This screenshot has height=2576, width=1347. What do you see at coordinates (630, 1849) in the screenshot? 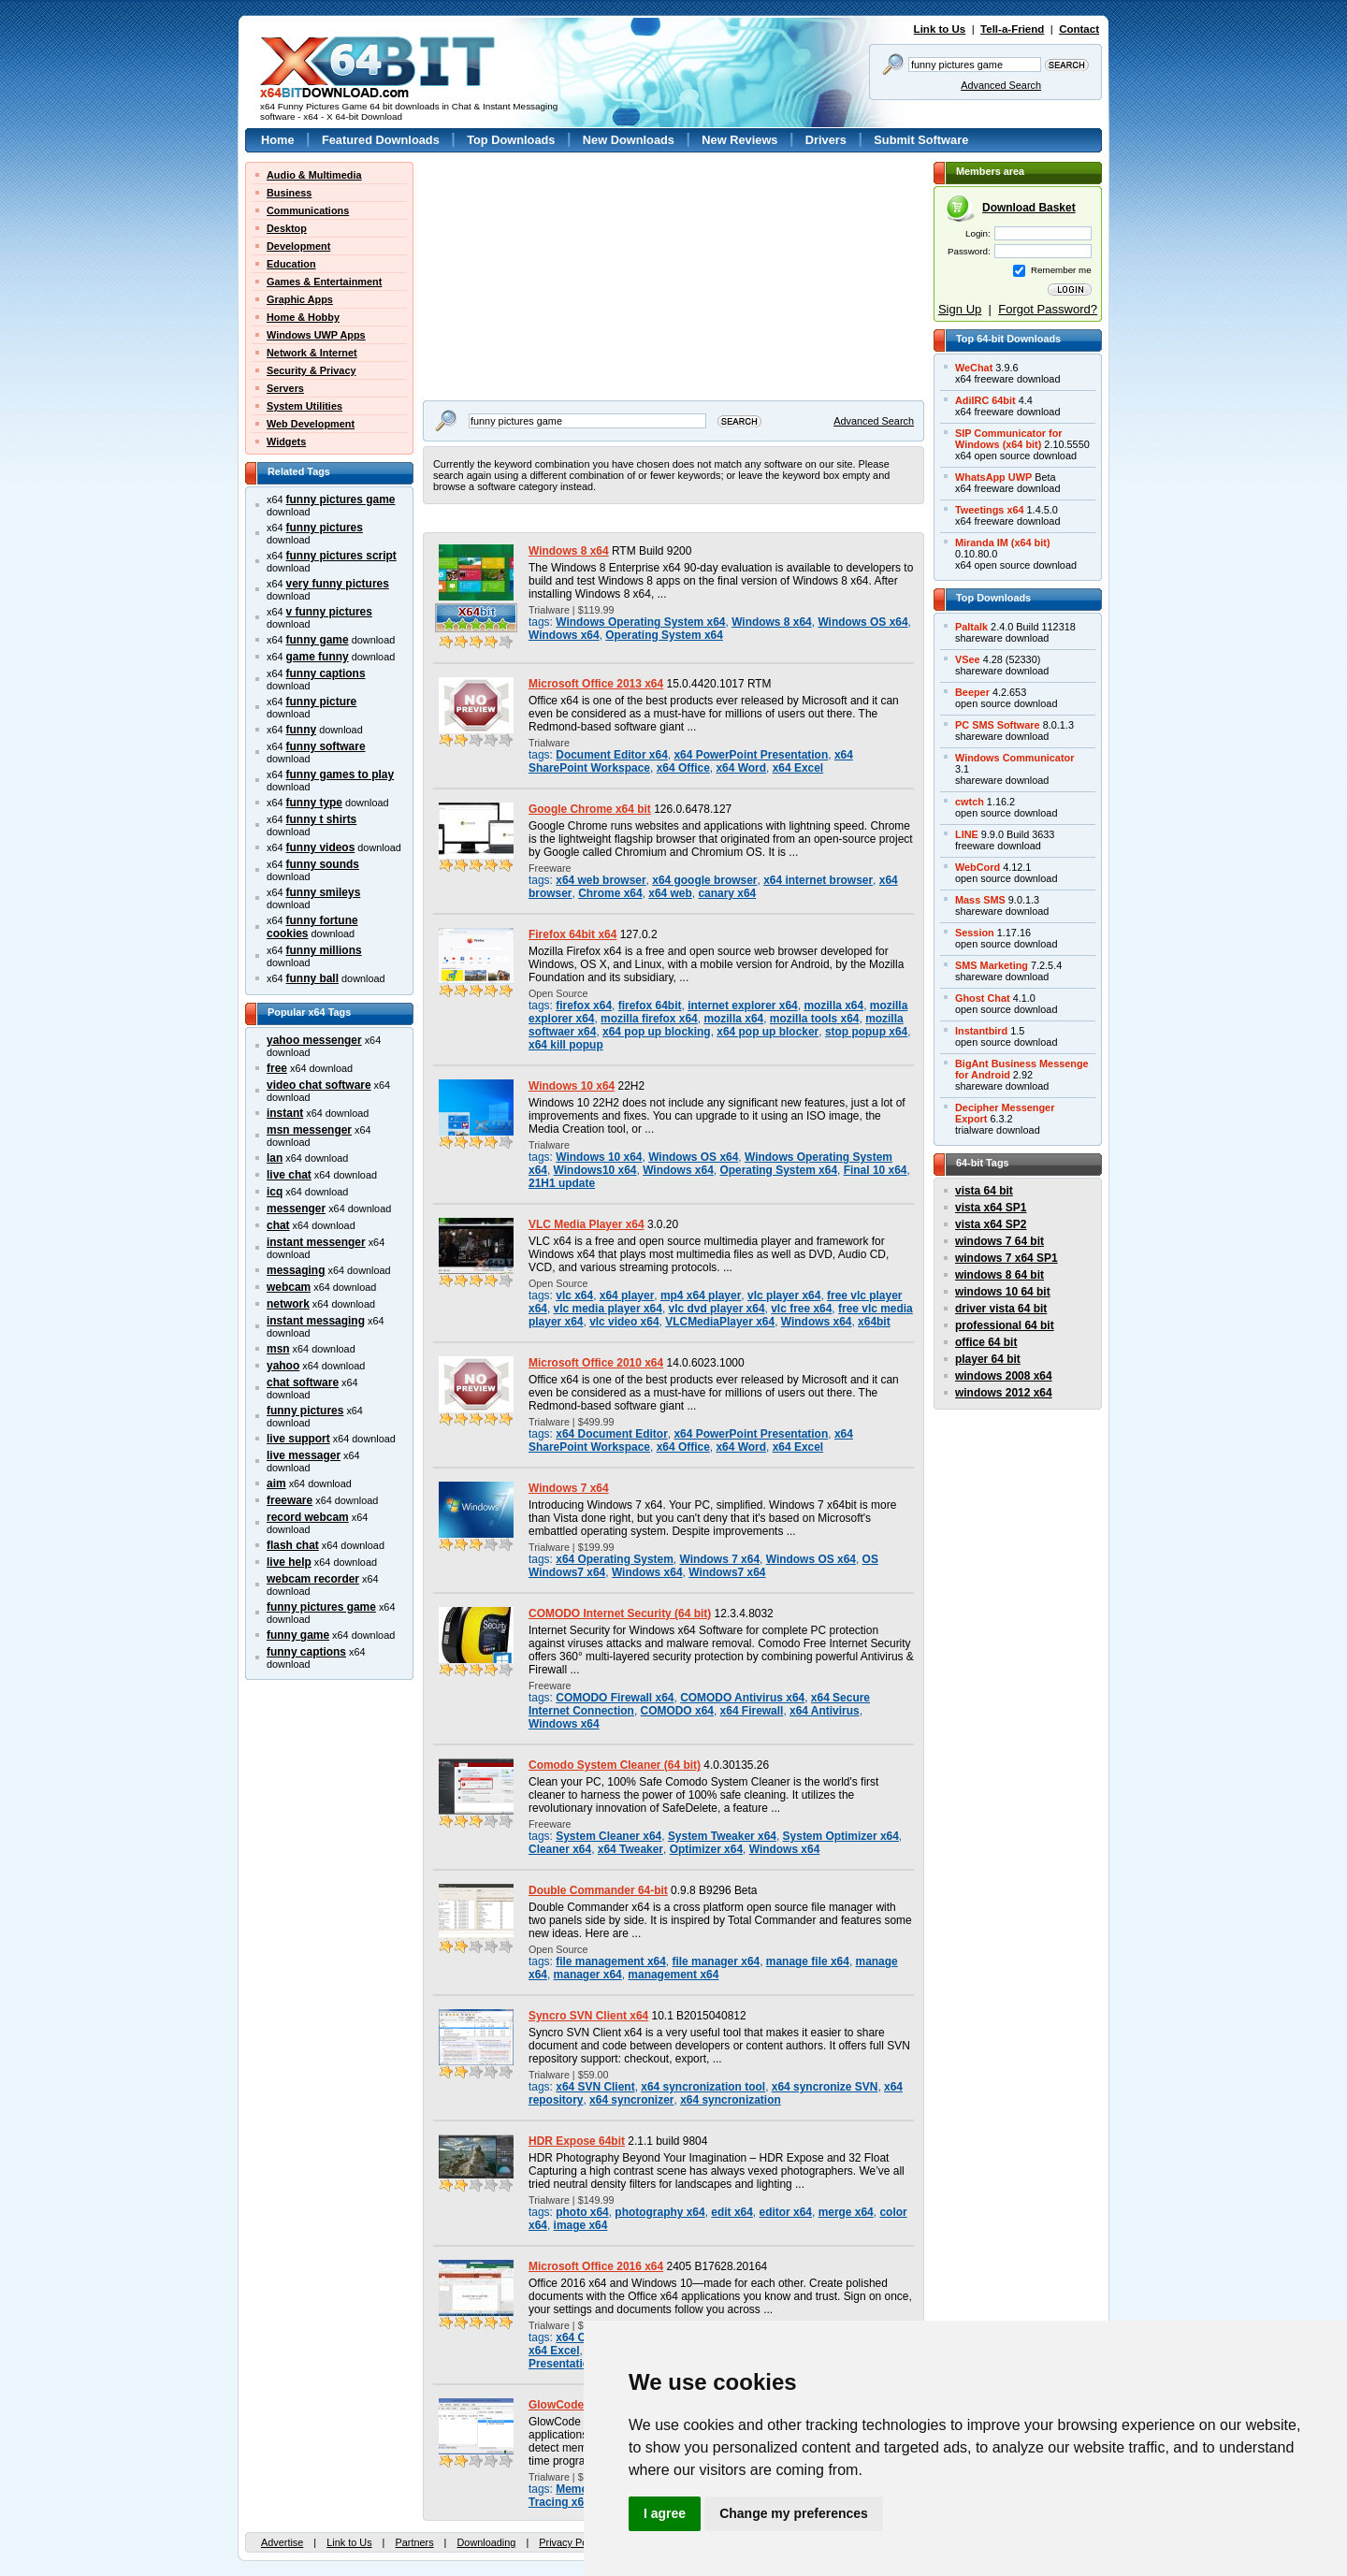
I see `x64 Tweaker` at bounding box center [630, 1849].